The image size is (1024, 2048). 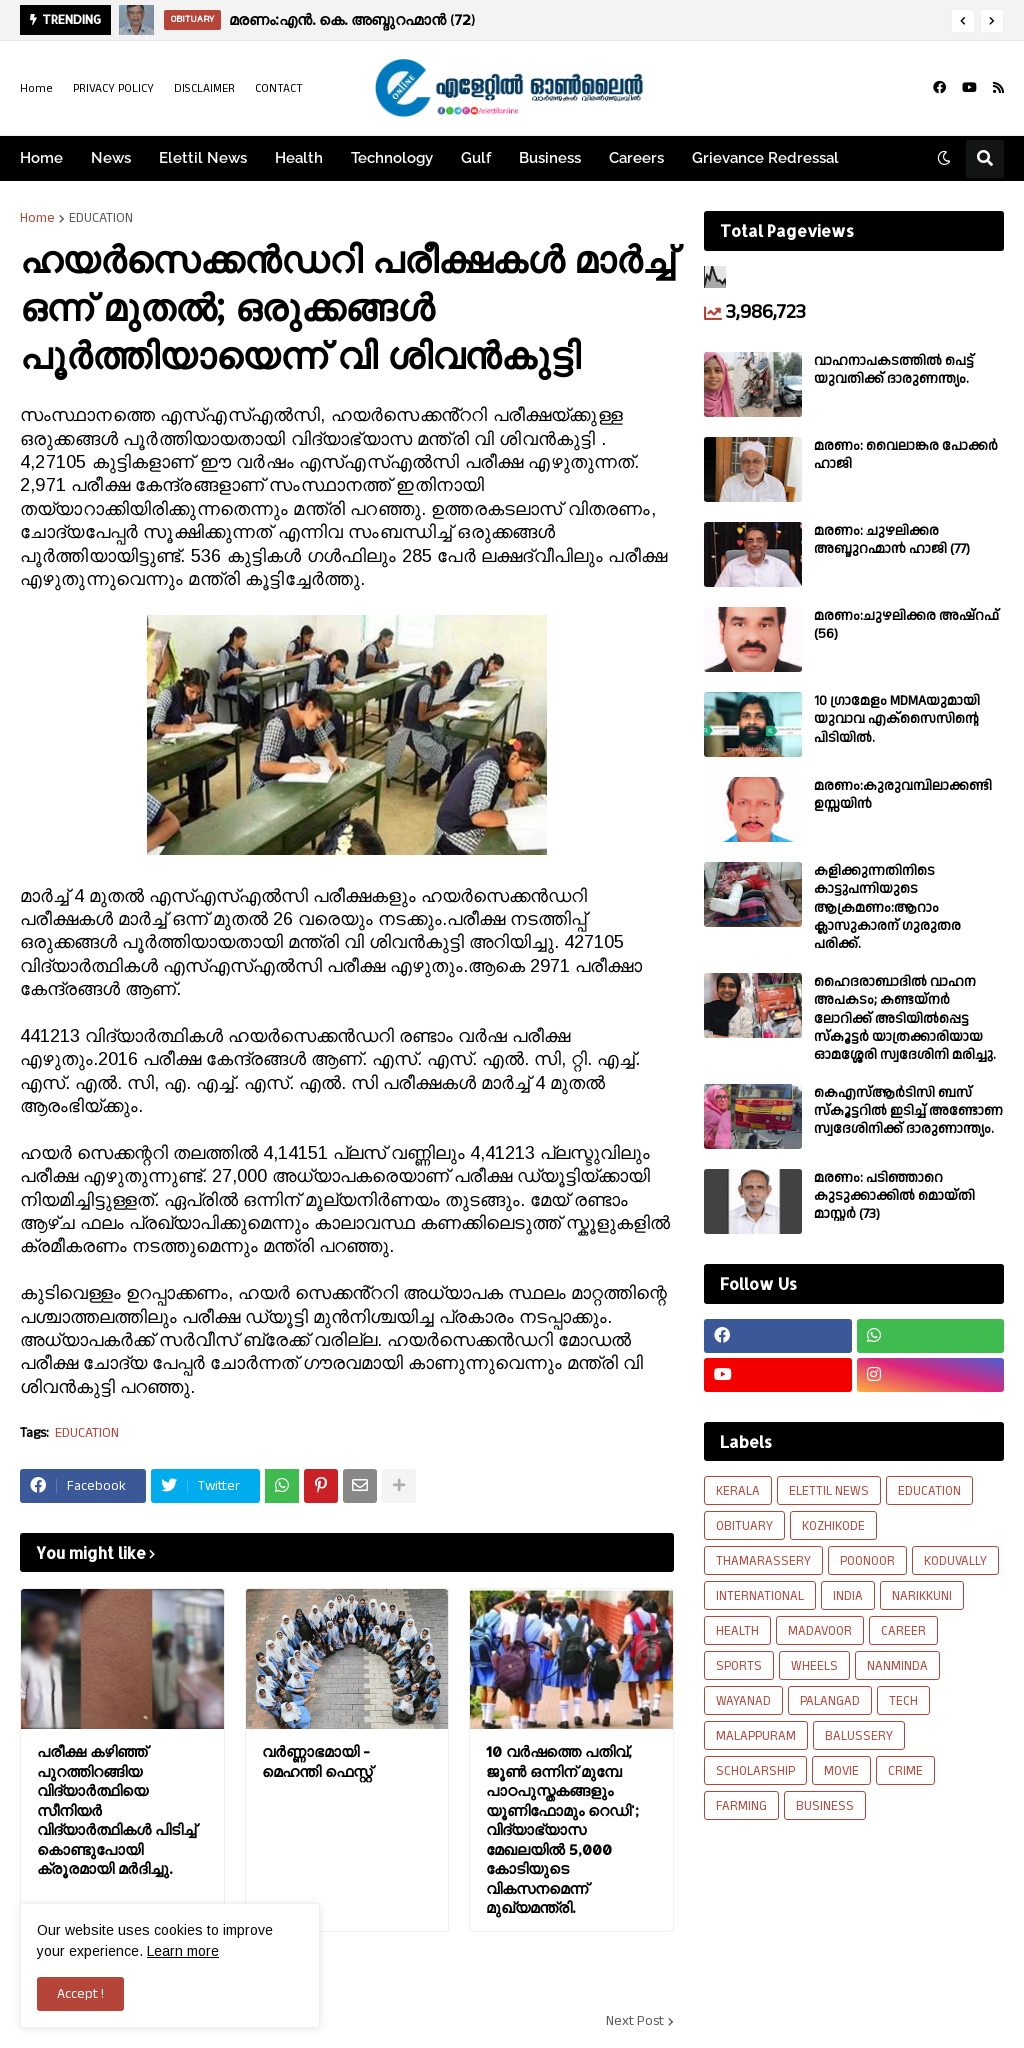 What do you see at coordinates (116, 1810) in the screenshot?
I see `പരീക്ഷ കഴിഞ്ഞ് പുറത്തിറങ്ങിയ വിദ്യാര്‍ത്ഥിയെ സീനിയര്‍ വിദ്യാര്‍ത്ഥികള്‍ പിടിച്ച് കൊണ്ടുപോയി ക്രൂരമായി മര്‍ദിച്ചു.` at bounding box center [116, 1810].